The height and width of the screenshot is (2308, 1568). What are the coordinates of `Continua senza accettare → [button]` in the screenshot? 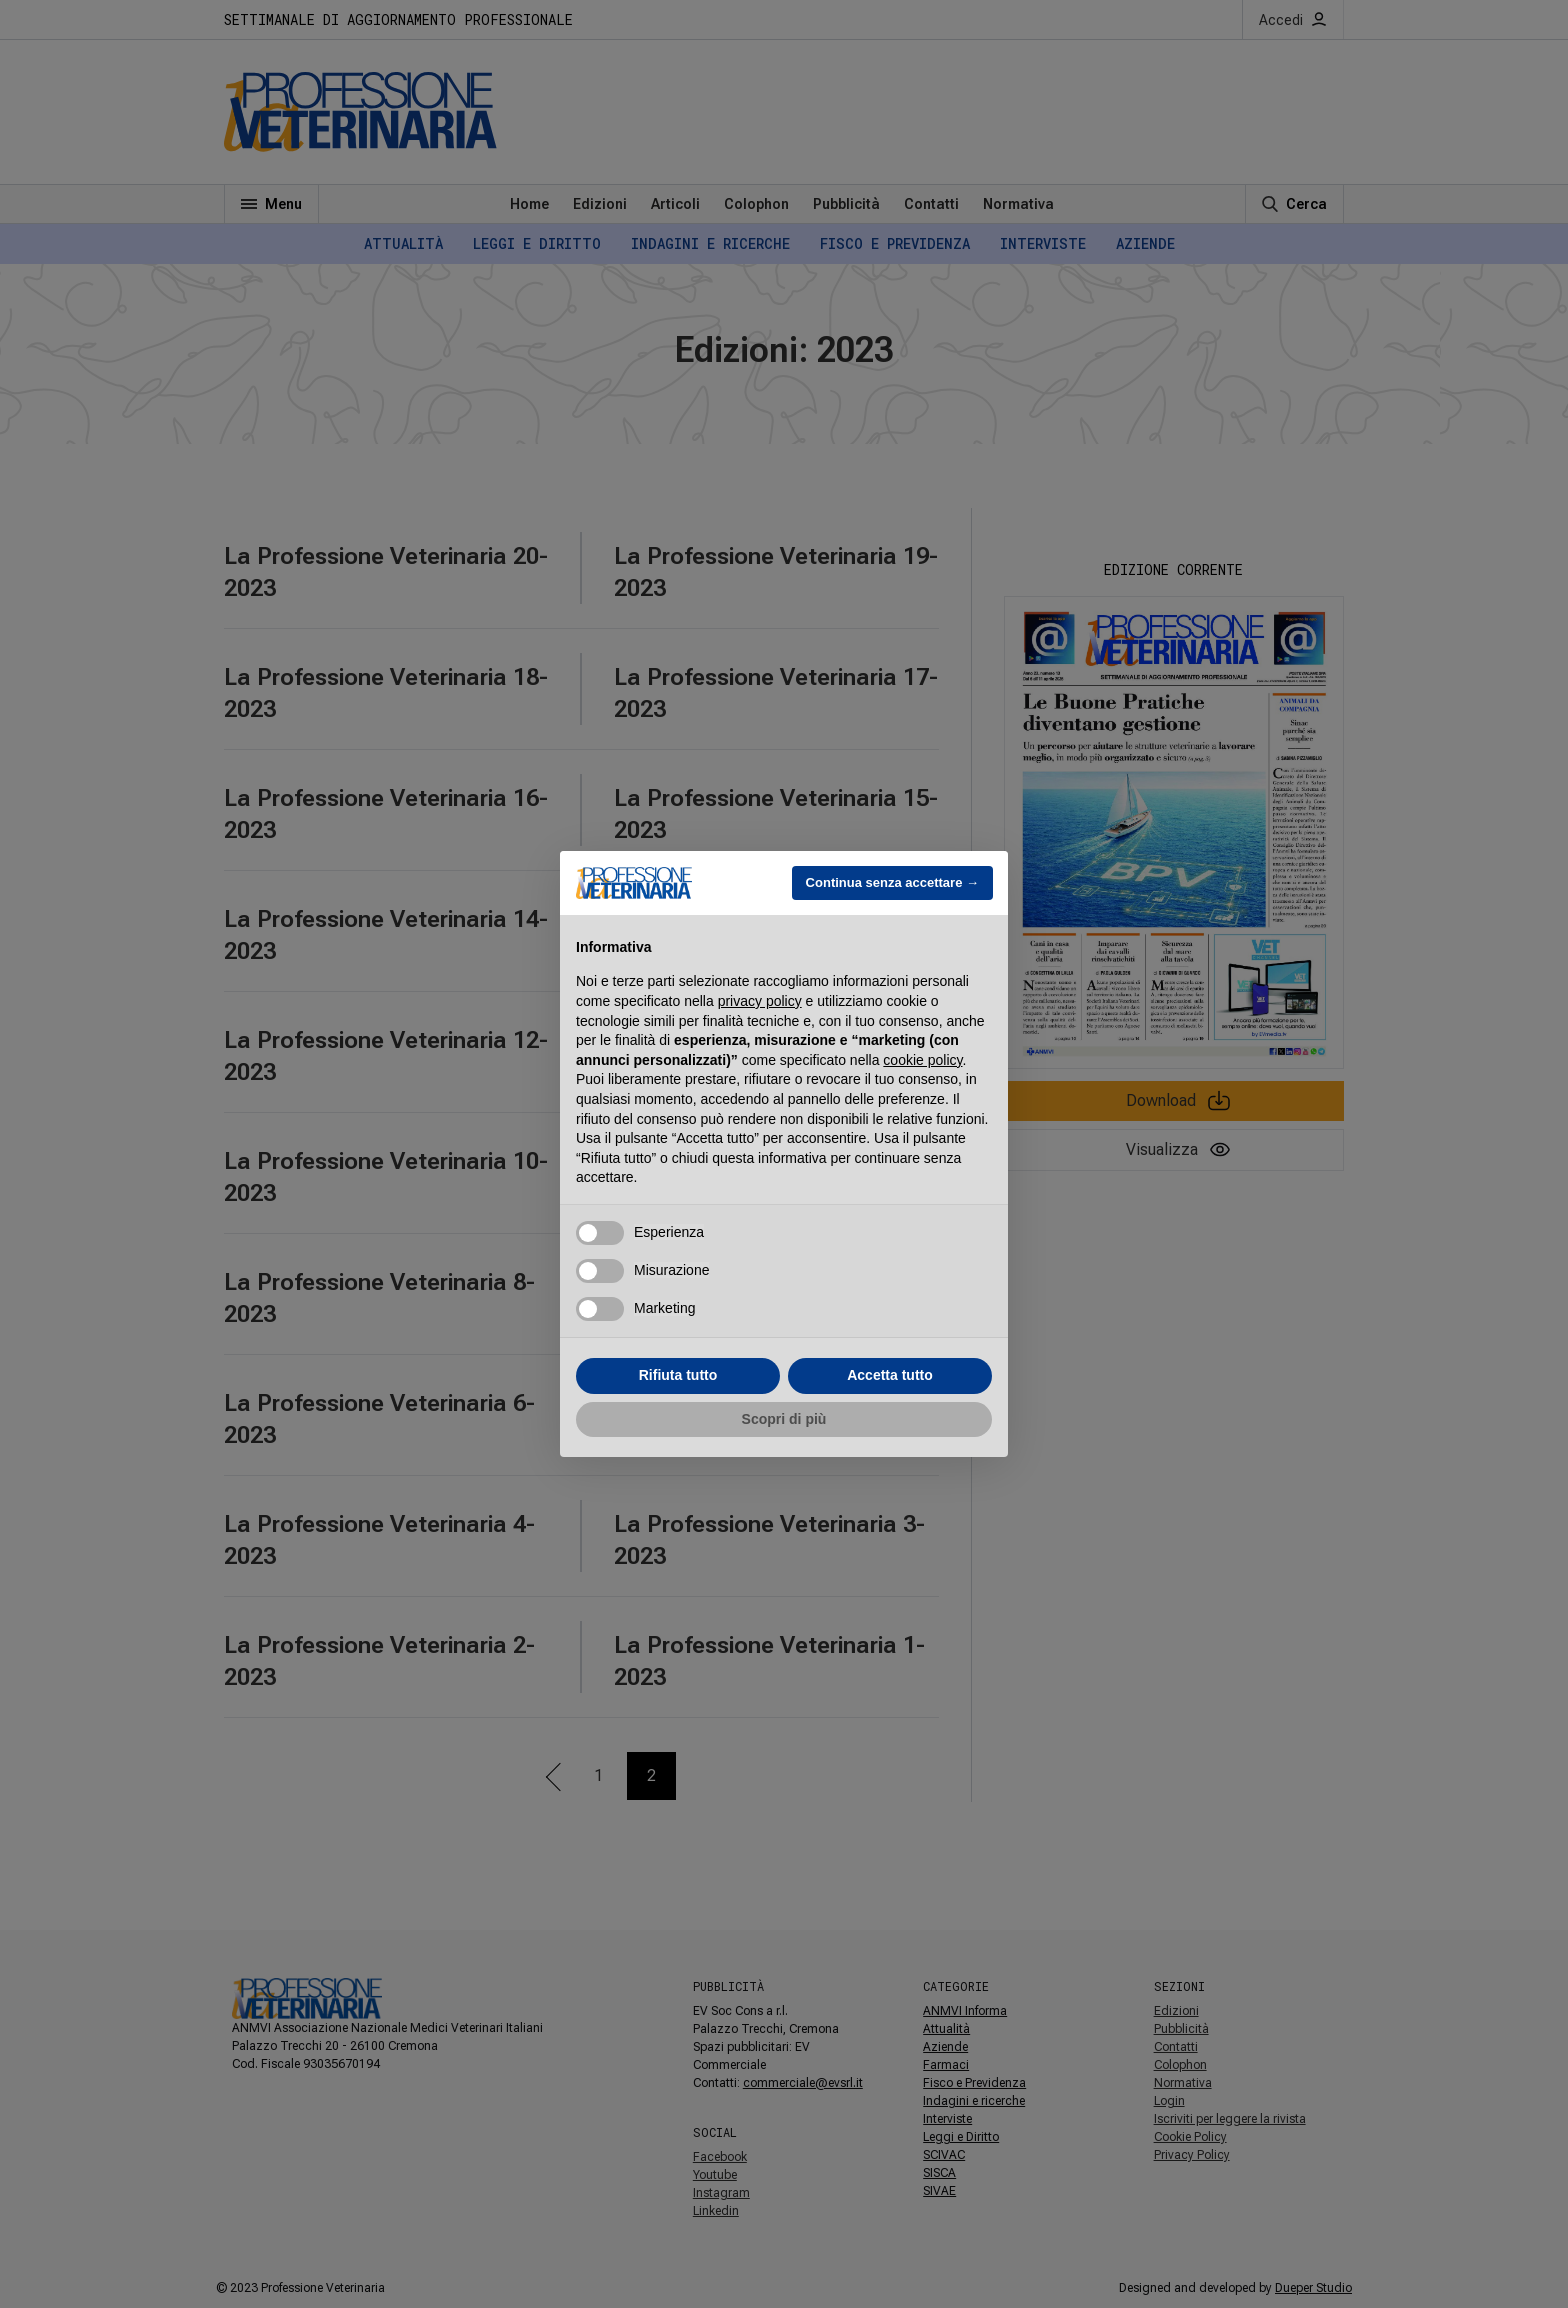 It's located at (892, 882).